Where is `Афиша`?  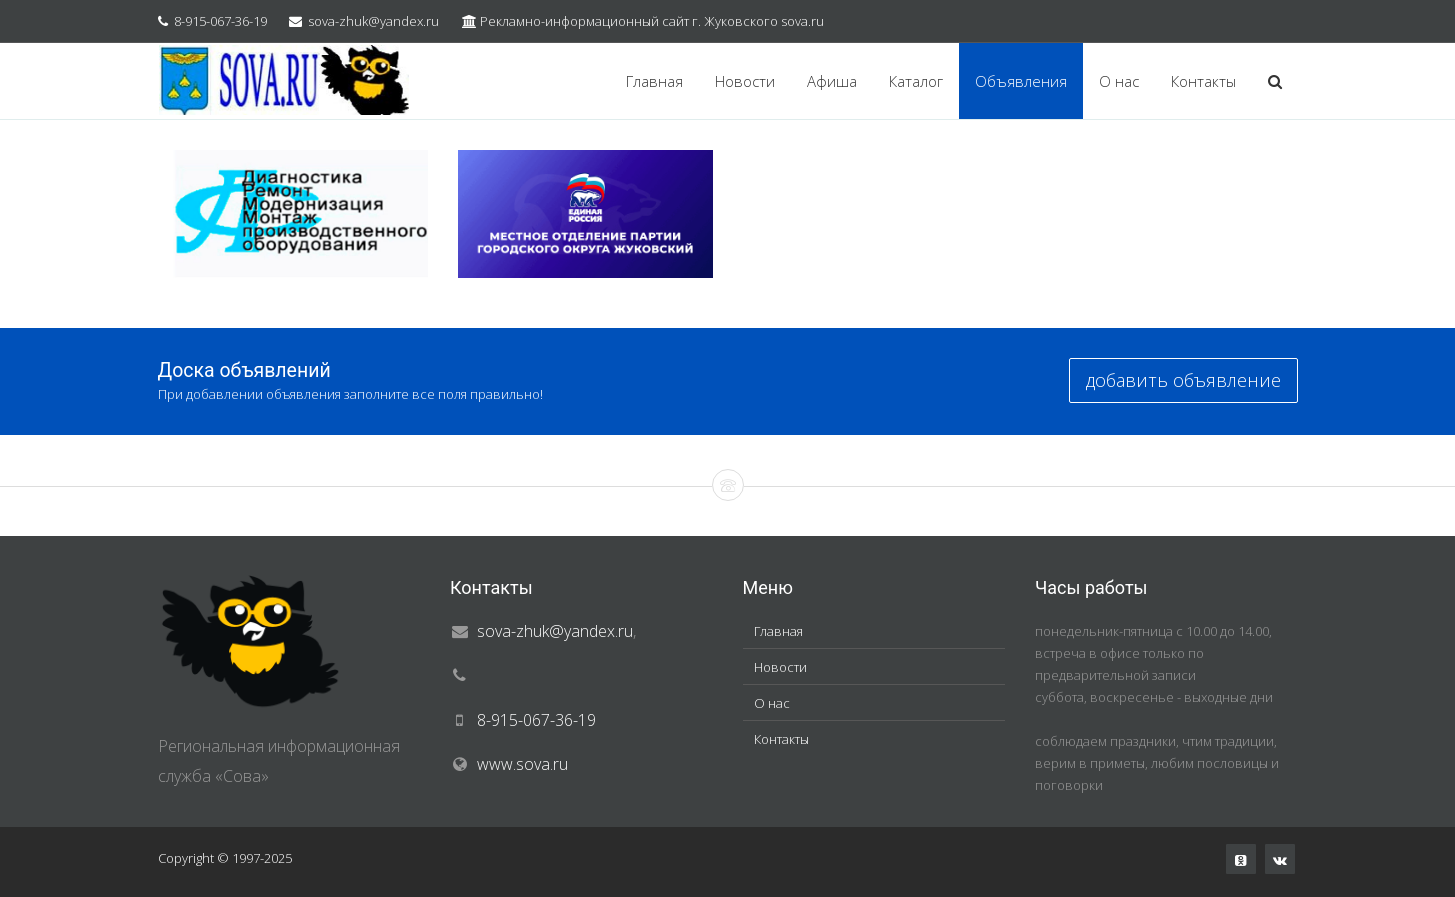
Афиша is located at coordinates (832, 81).